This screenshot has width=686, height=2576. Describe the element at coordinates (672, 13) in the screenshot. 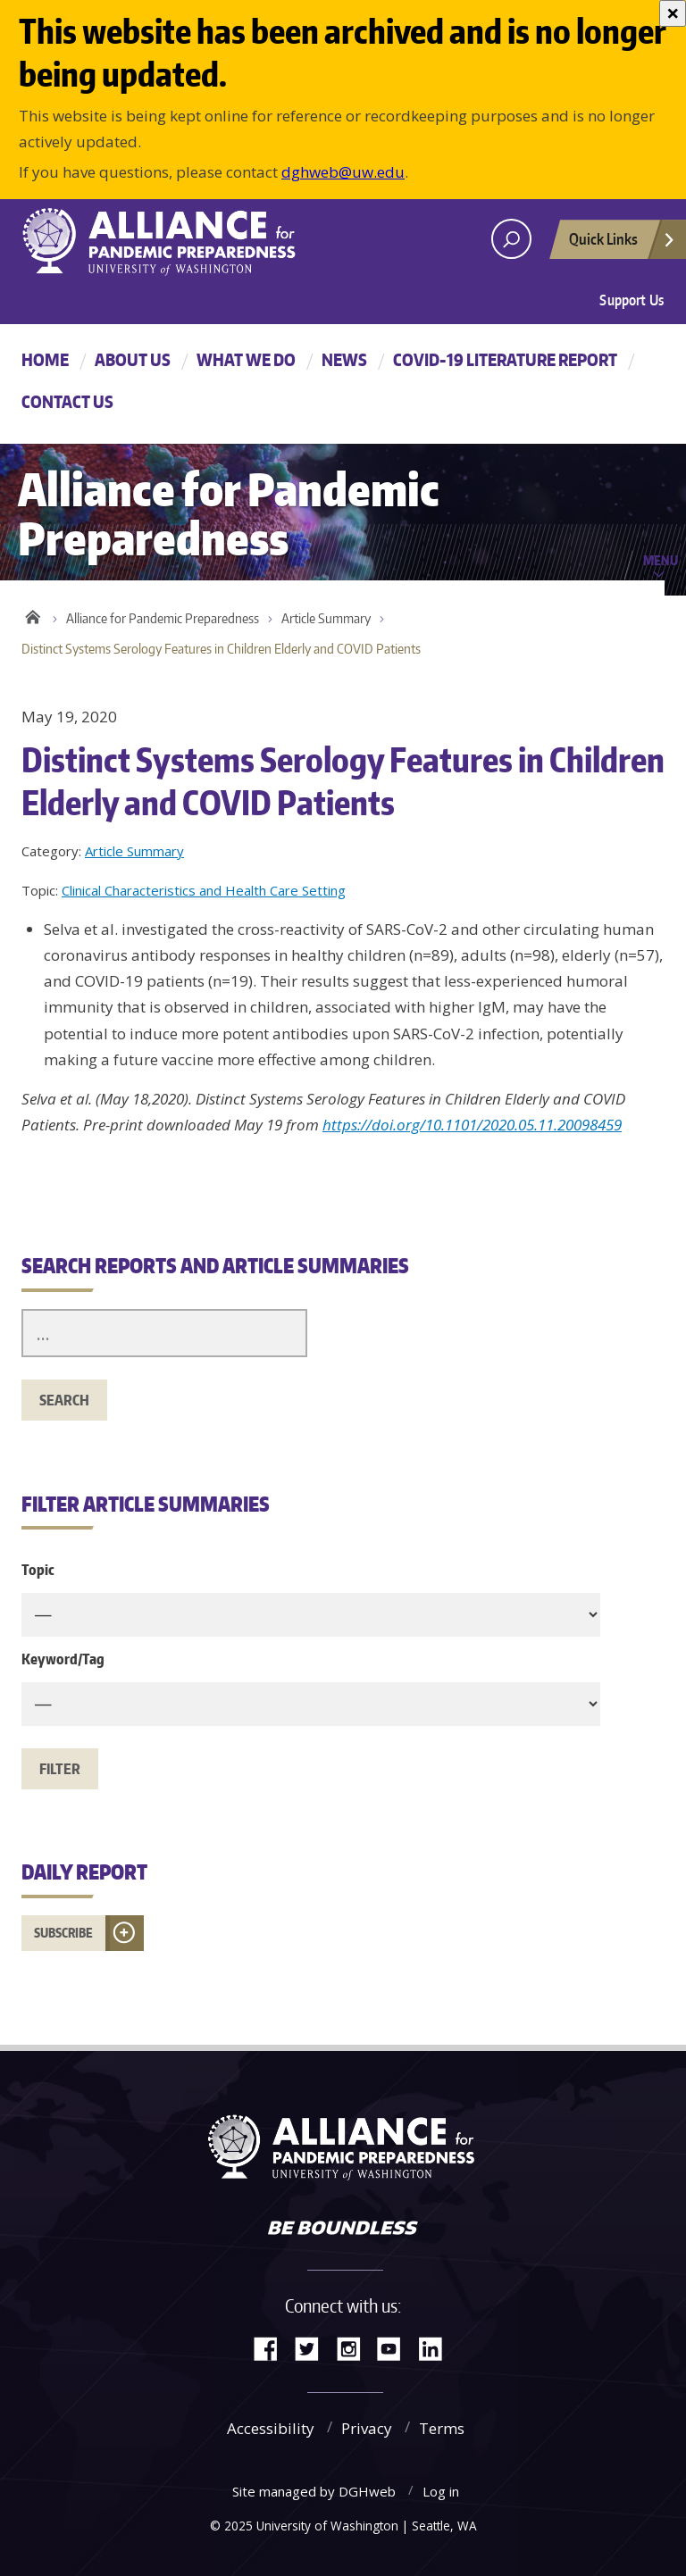

I see `[Close]` at that location.